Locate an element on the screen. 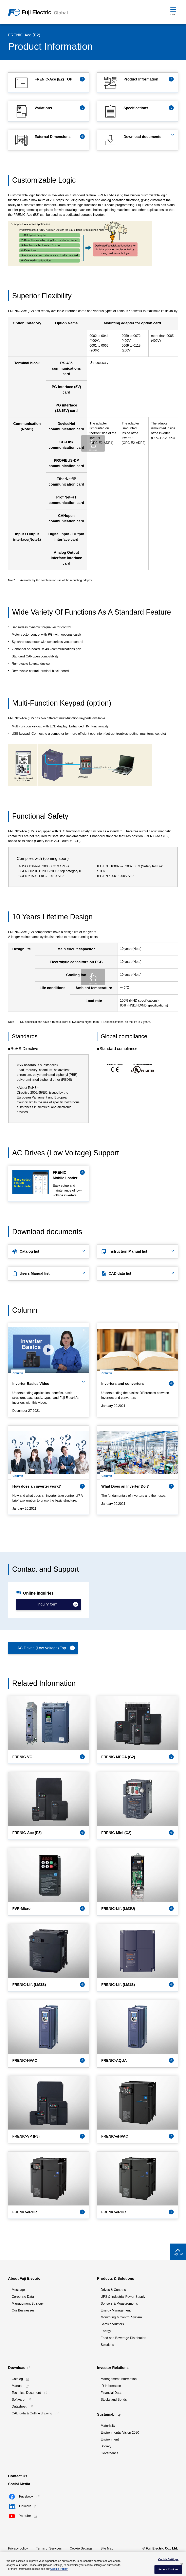 The width and height of the screenshot is (186, 2576). Environment is located at coordinates (110, 2440).